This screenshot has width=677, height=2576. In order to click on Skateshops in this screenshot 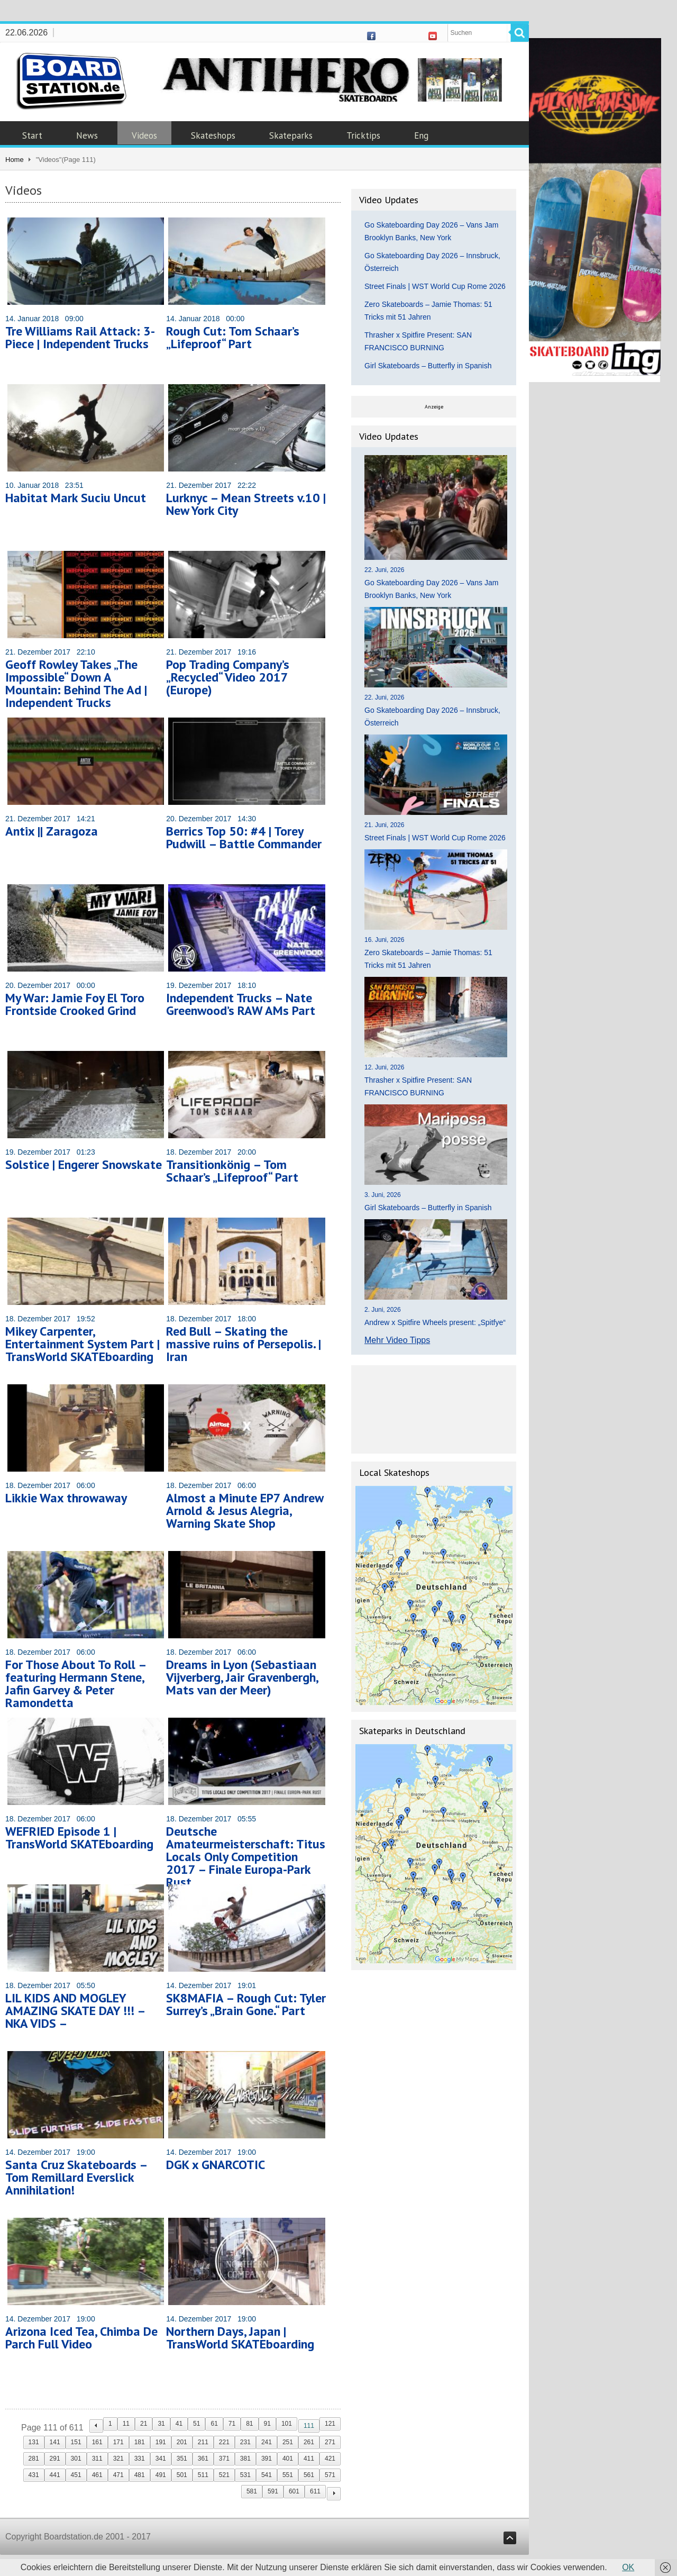, I will do `click(213, 135)`.